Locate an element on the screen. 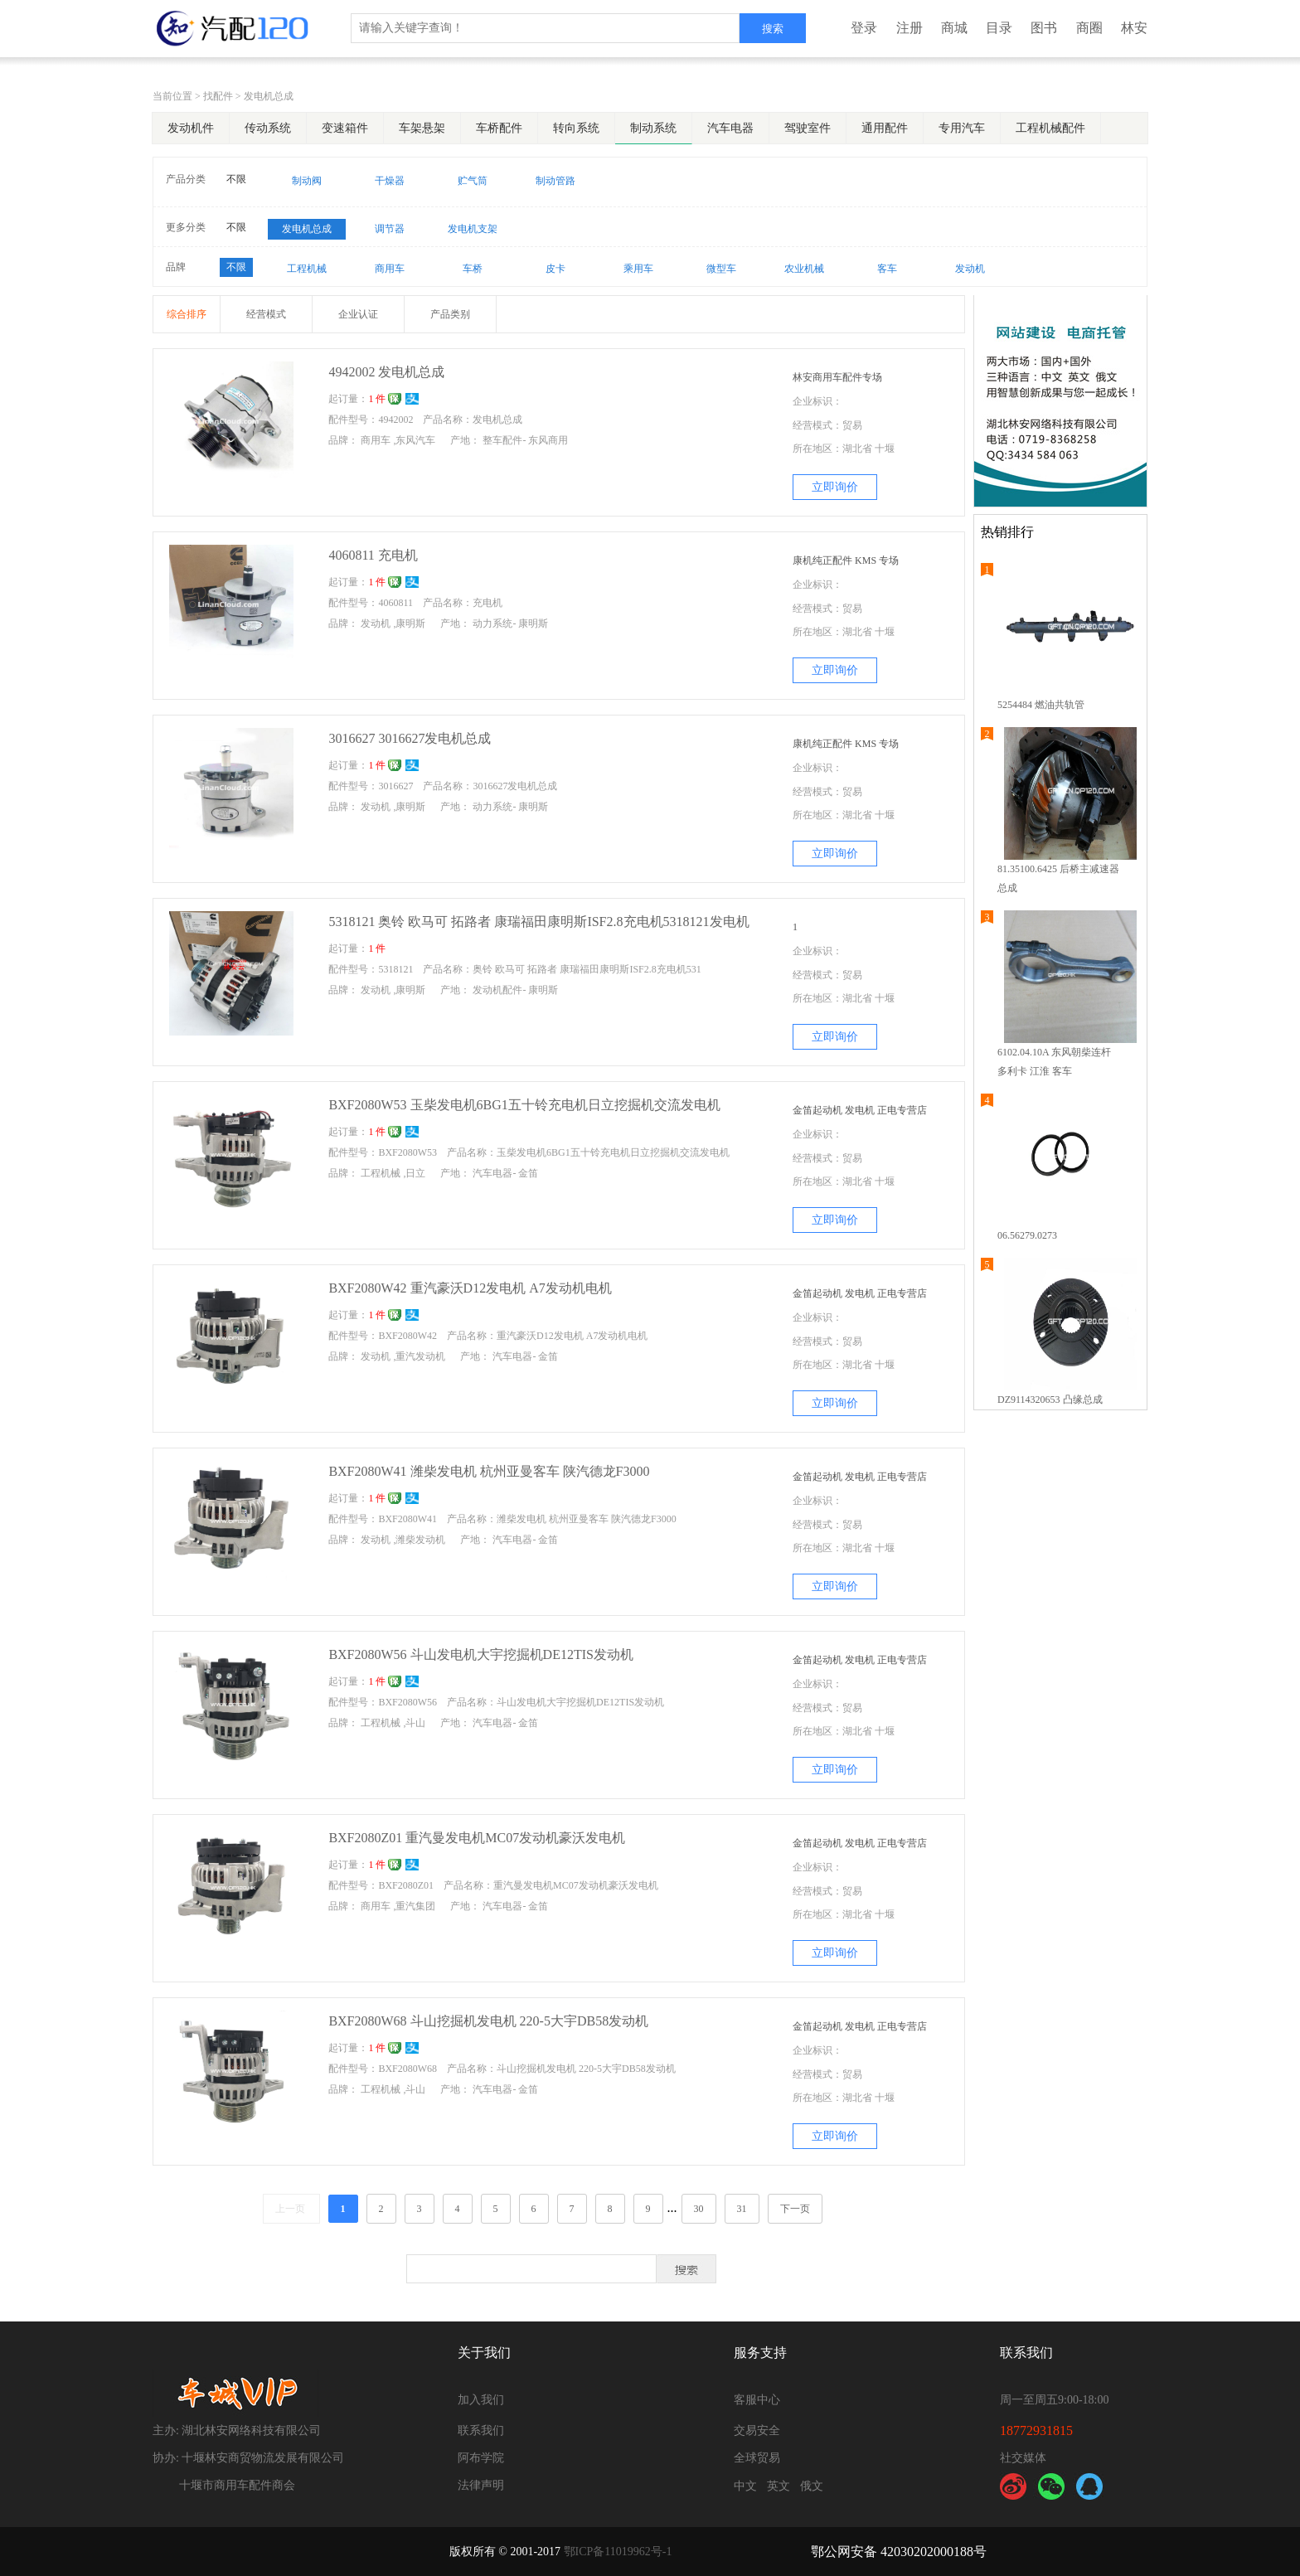 The height and width of the screenshot is (2576, 1300). 5318121 奥铃 欧马可 拓路者 康瑞福田康明斯ISF2.8充电机5318121发电机 is located at coordinates (538, 921).